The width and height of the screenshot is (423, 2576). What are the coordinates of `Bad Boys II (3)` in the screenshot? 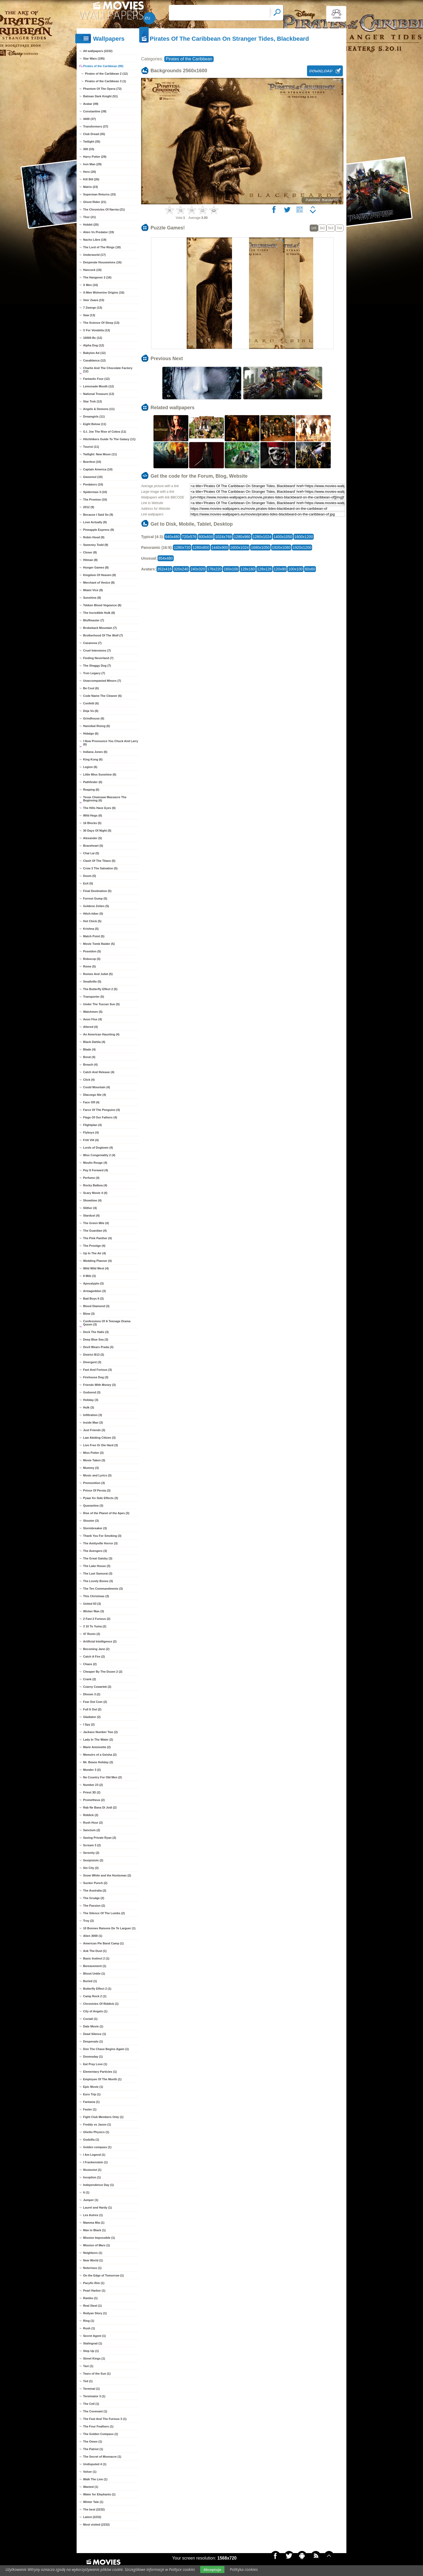 It's located at (93, 1298).